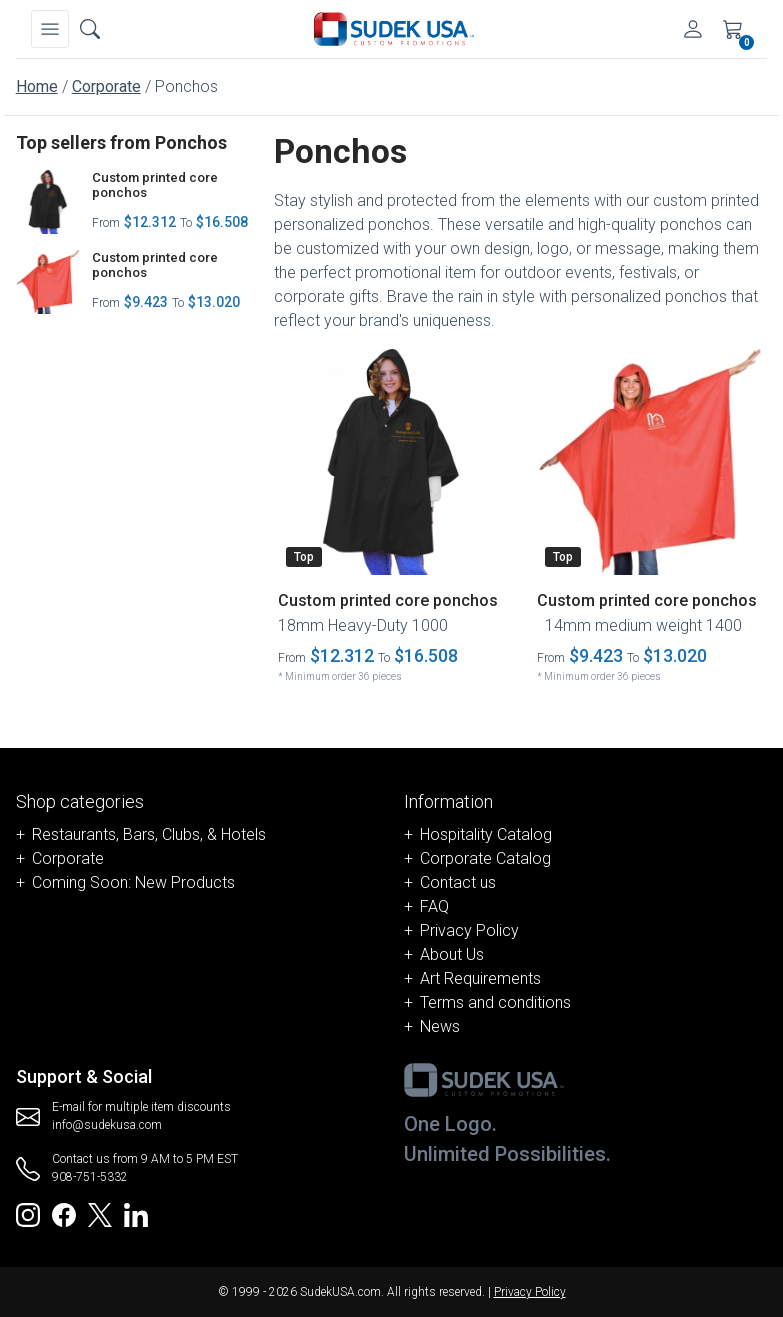 Image resolution: width=783 pixels, height=1317 pixels. I want to click on Custom printed core ponchos, so click(155, 185).